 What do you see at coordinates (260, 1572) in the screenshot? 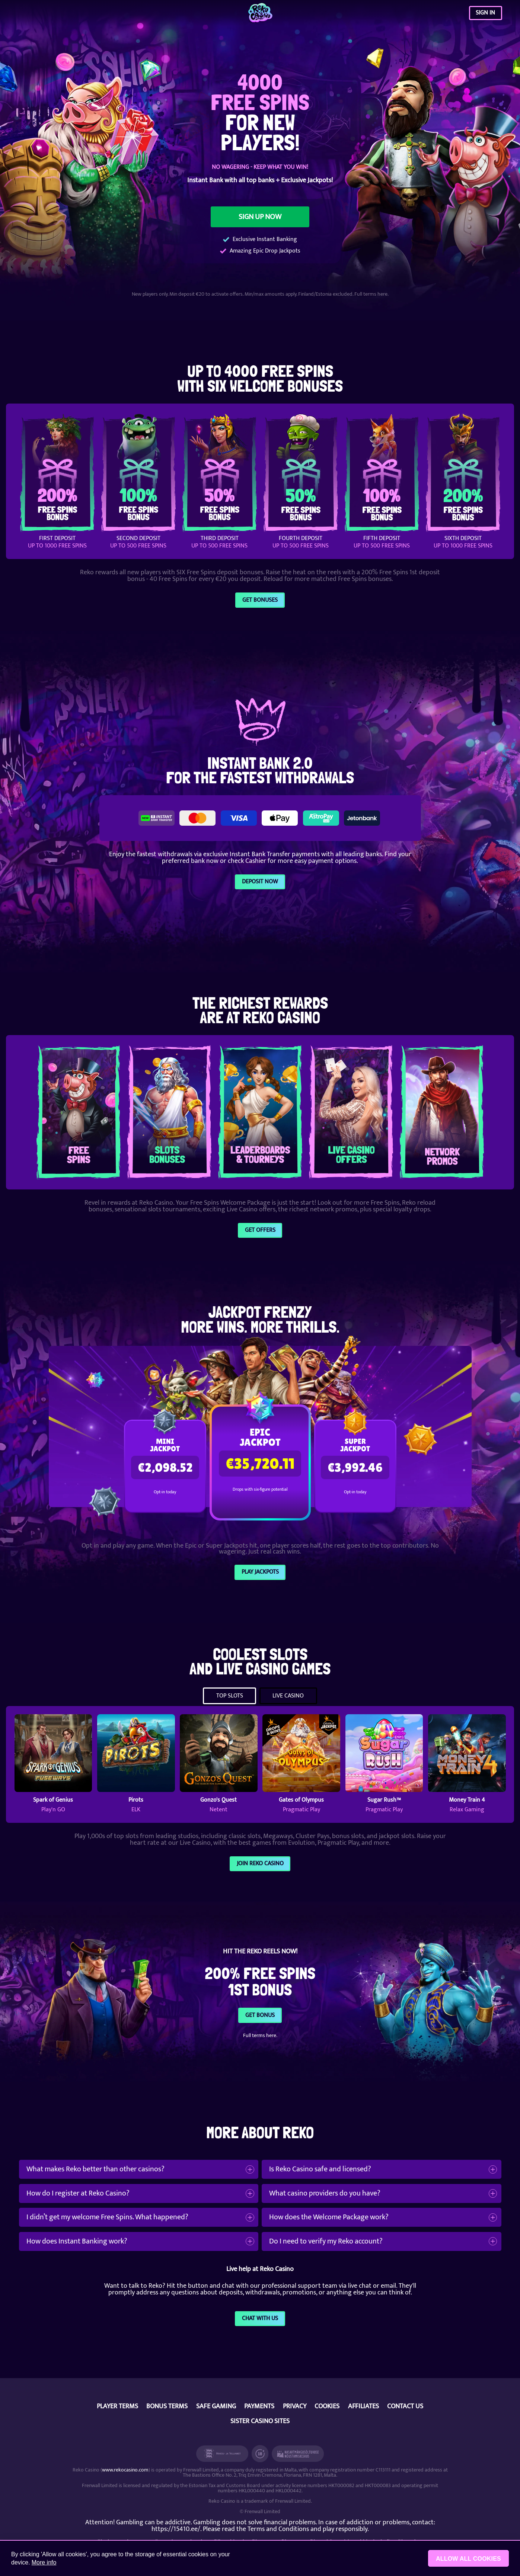
I see `PLAY JACKPOTS` at bounding box center [260, 1572].